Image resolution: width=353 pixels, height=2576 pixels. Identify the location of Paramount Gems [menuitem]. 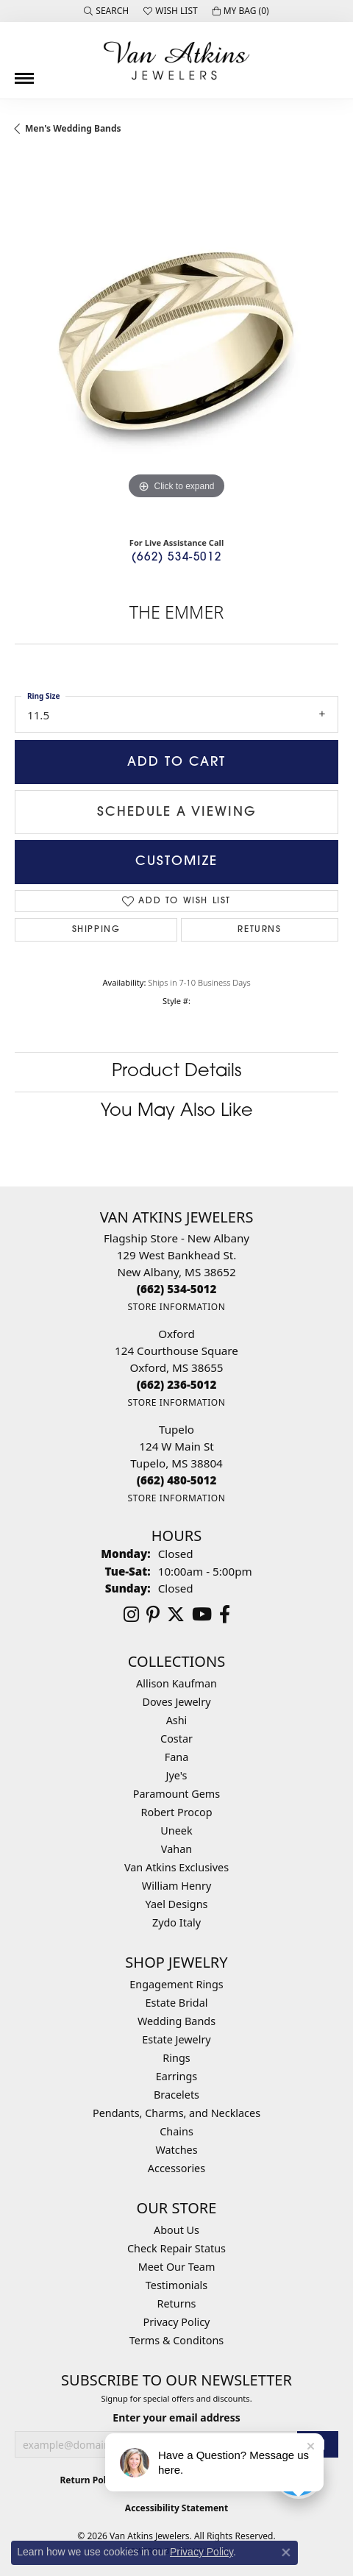
(176, 1794).